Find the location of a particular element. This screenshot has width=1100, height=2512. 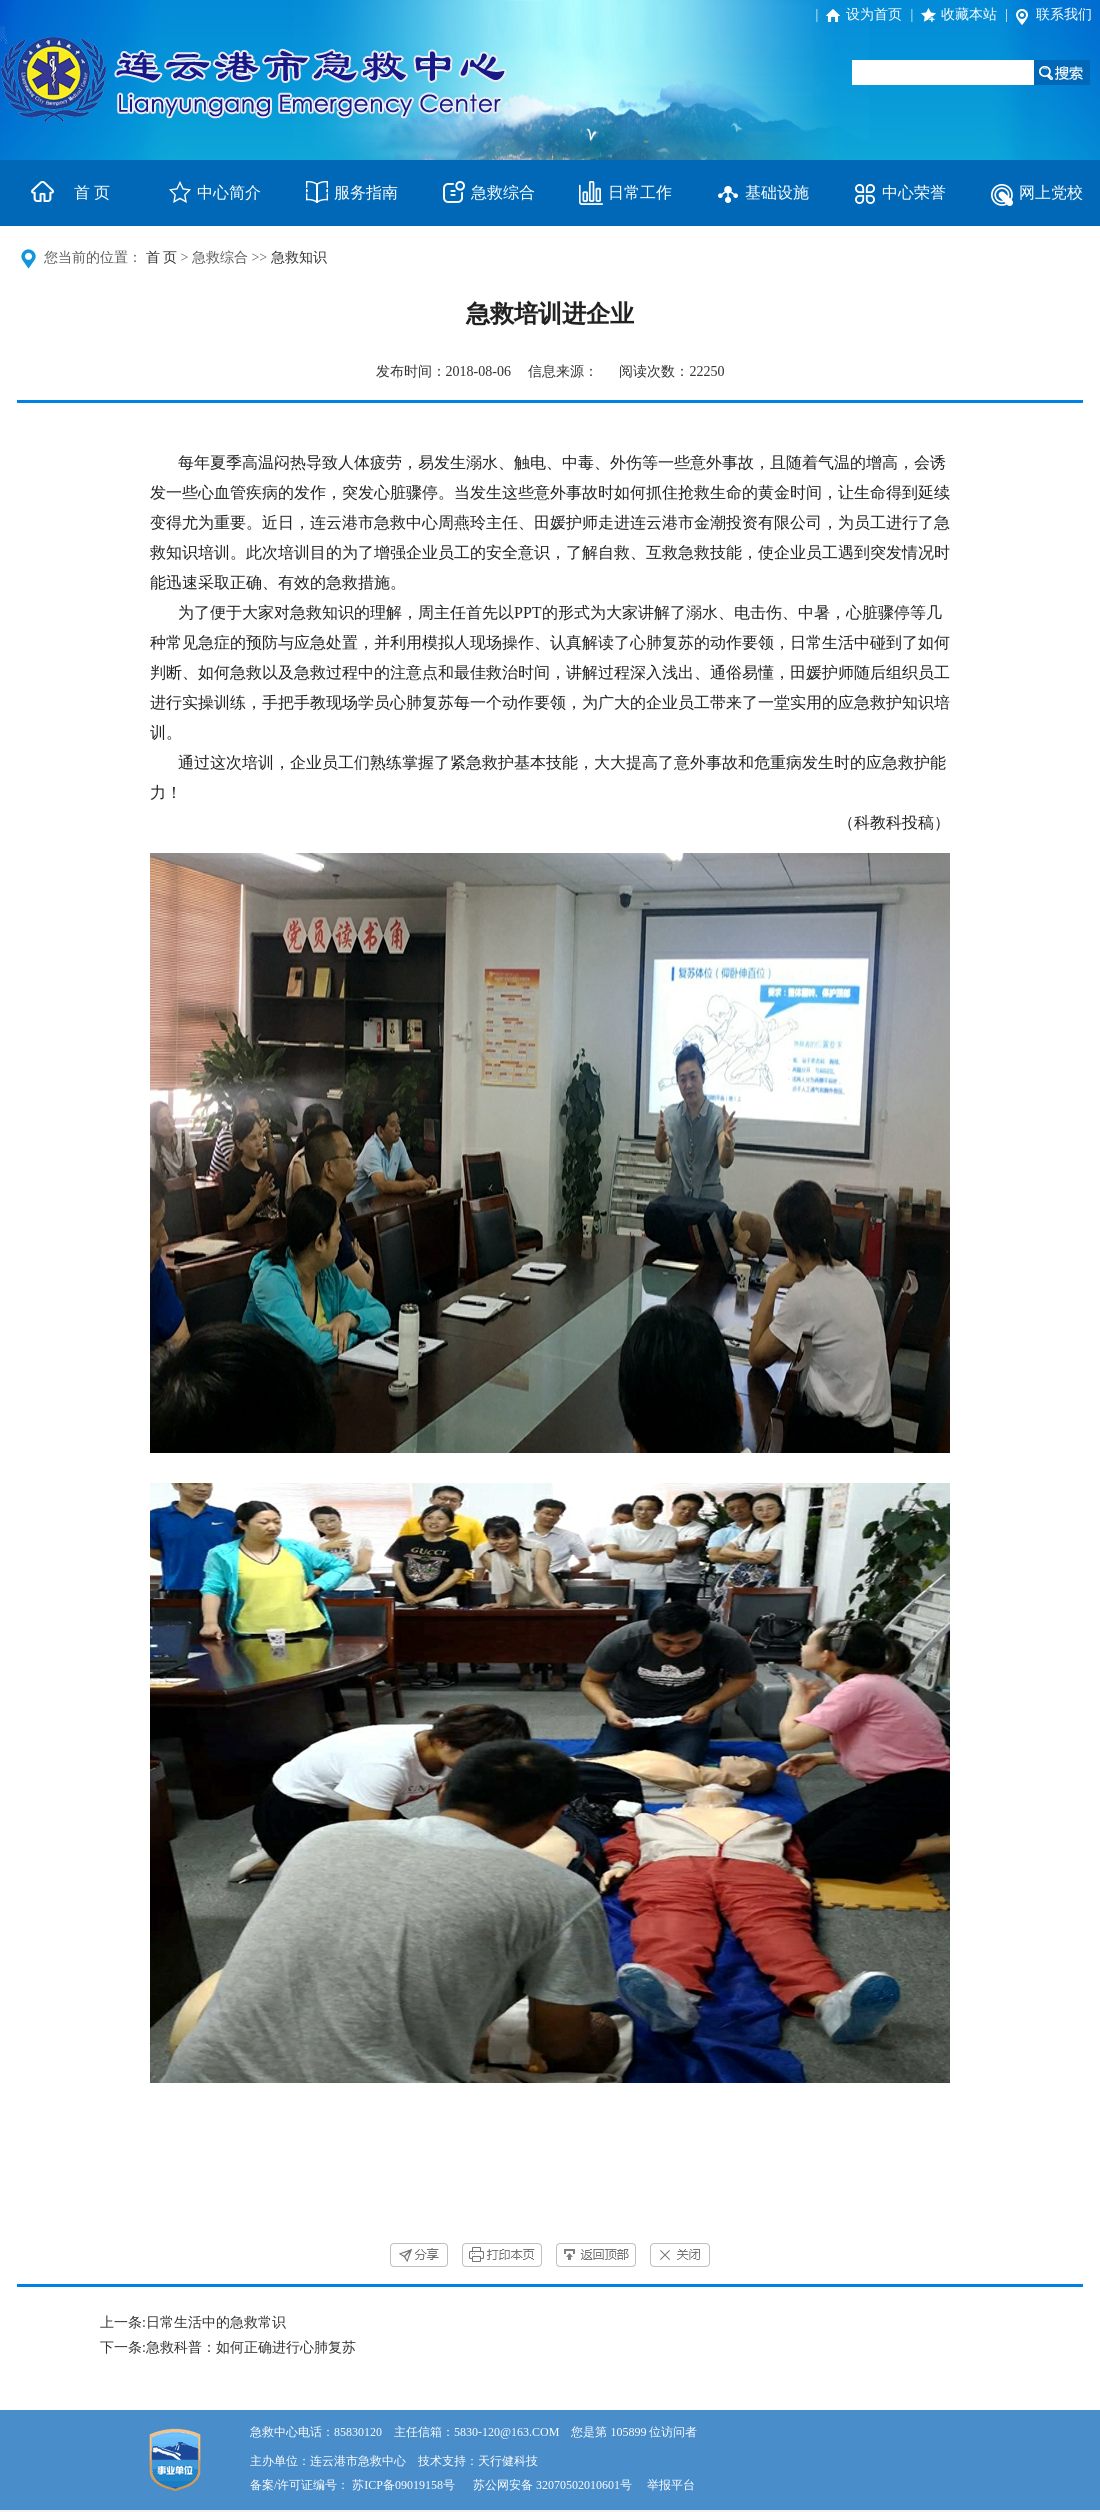

首 页 is located at coordinates (92, 192).